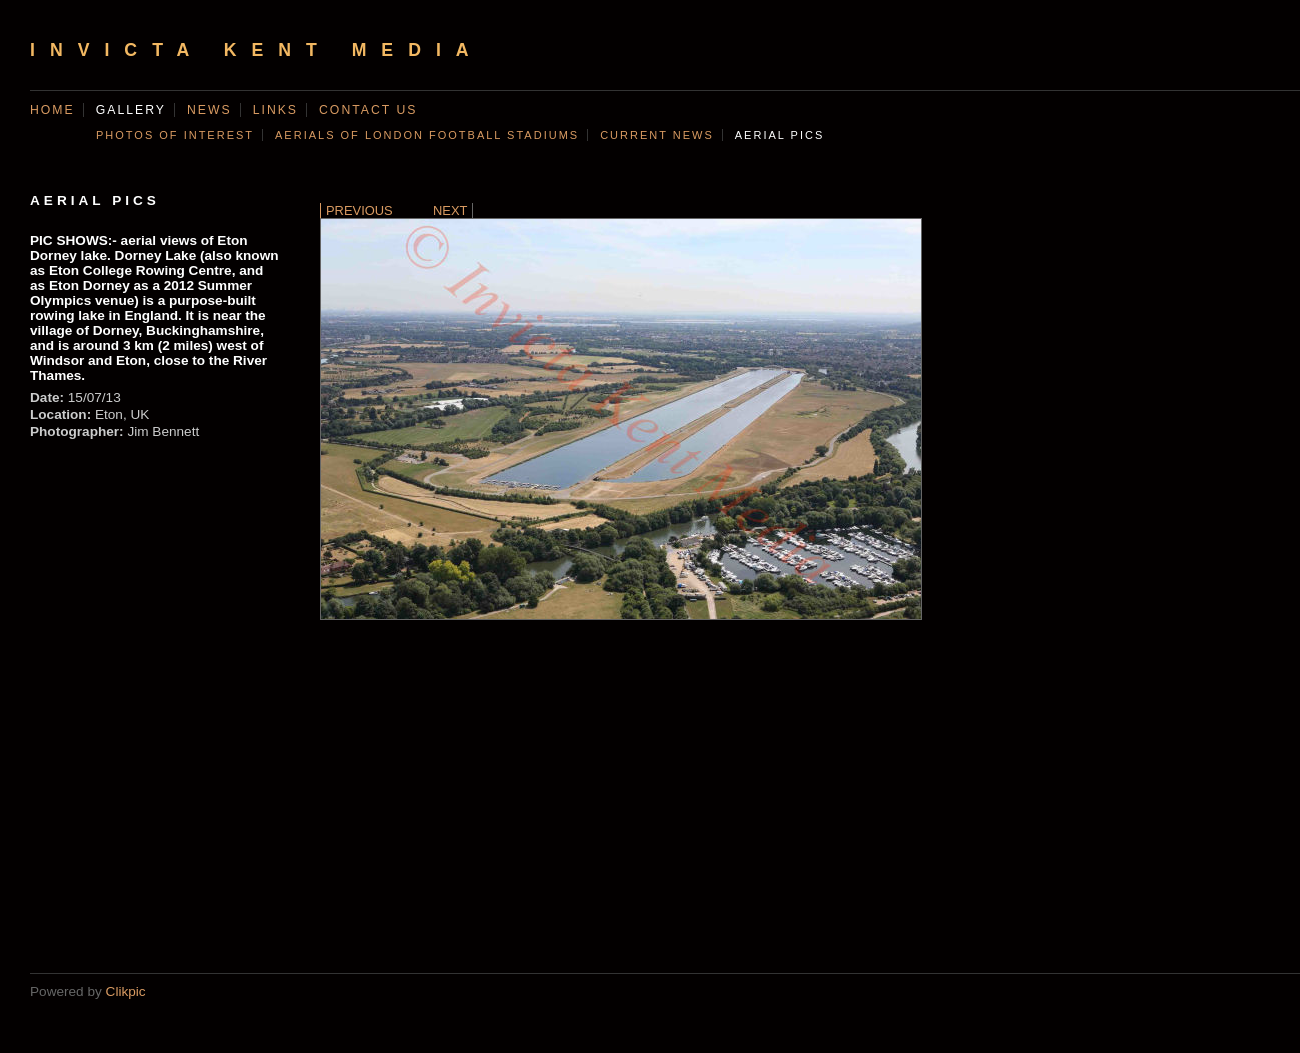  I want to click on Previous, so click(359, 210).